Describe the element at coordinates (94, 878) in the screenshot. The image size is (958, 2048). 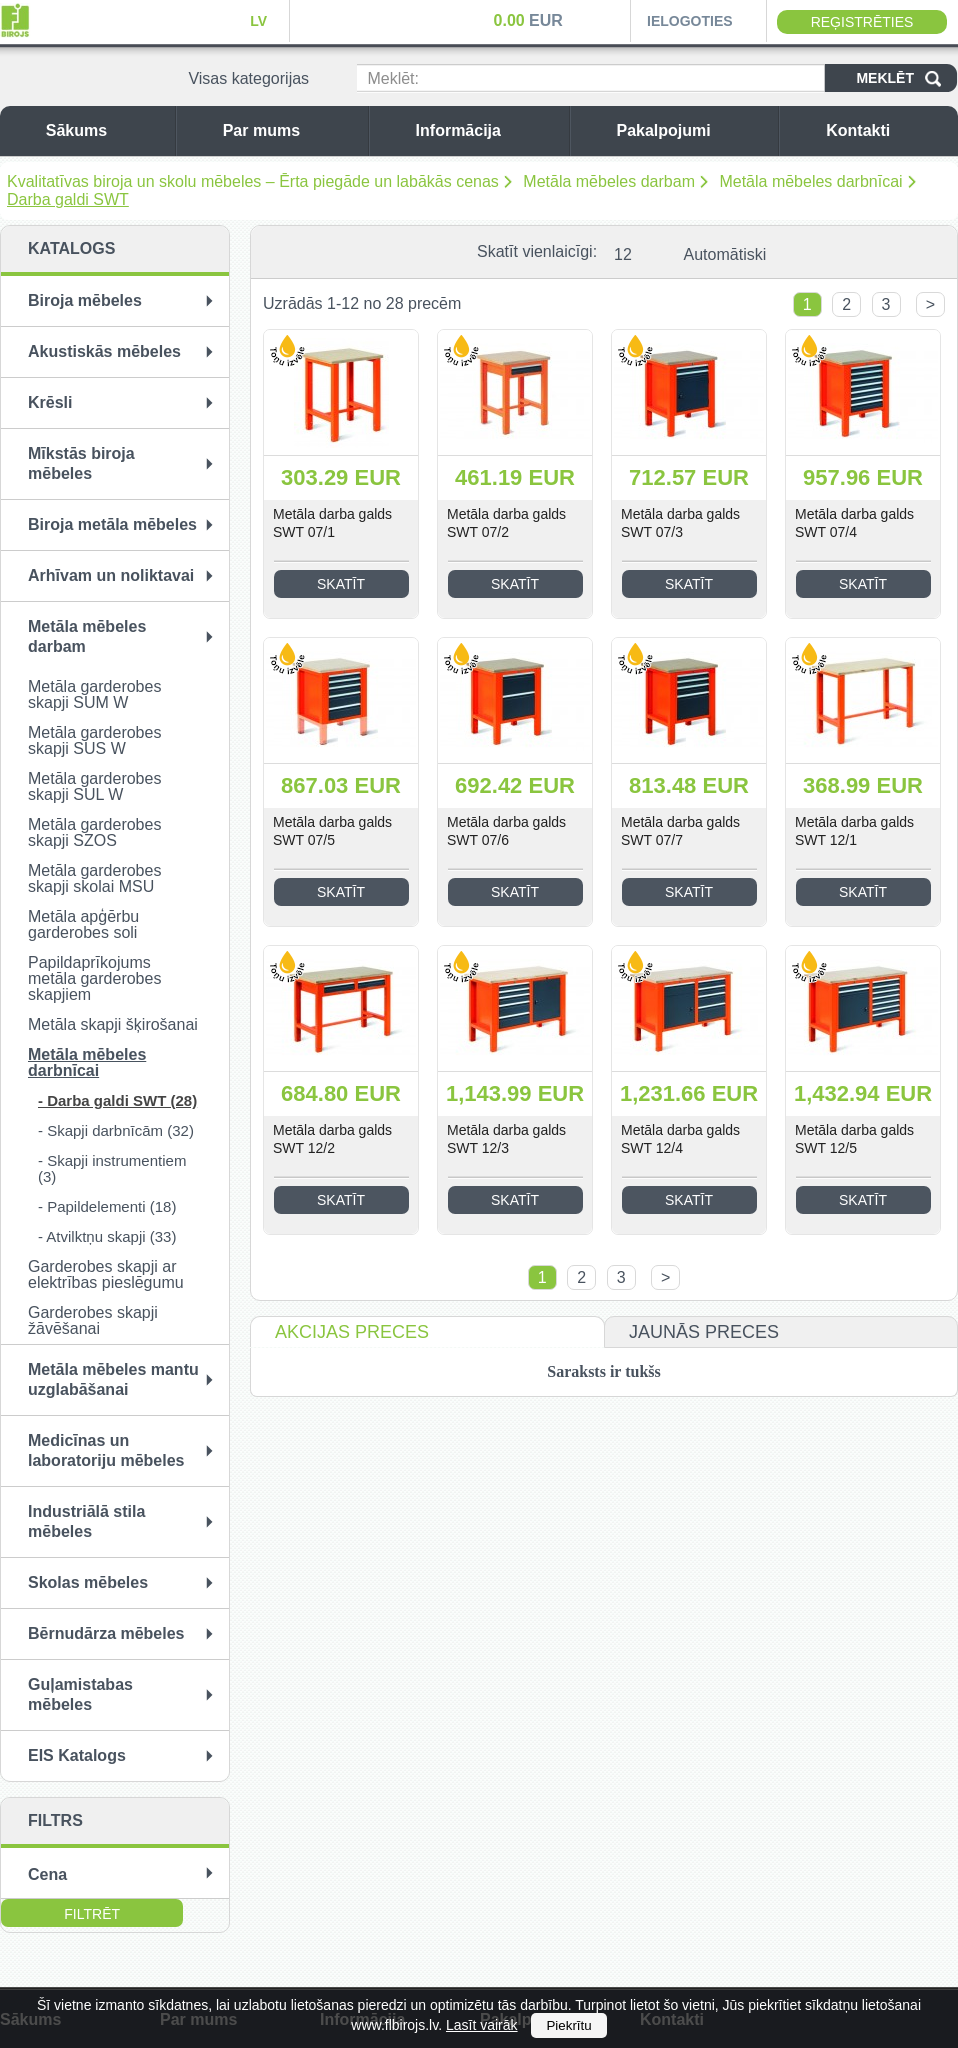
I see `Metāla garderobes skapji skolai MSU` at that location.